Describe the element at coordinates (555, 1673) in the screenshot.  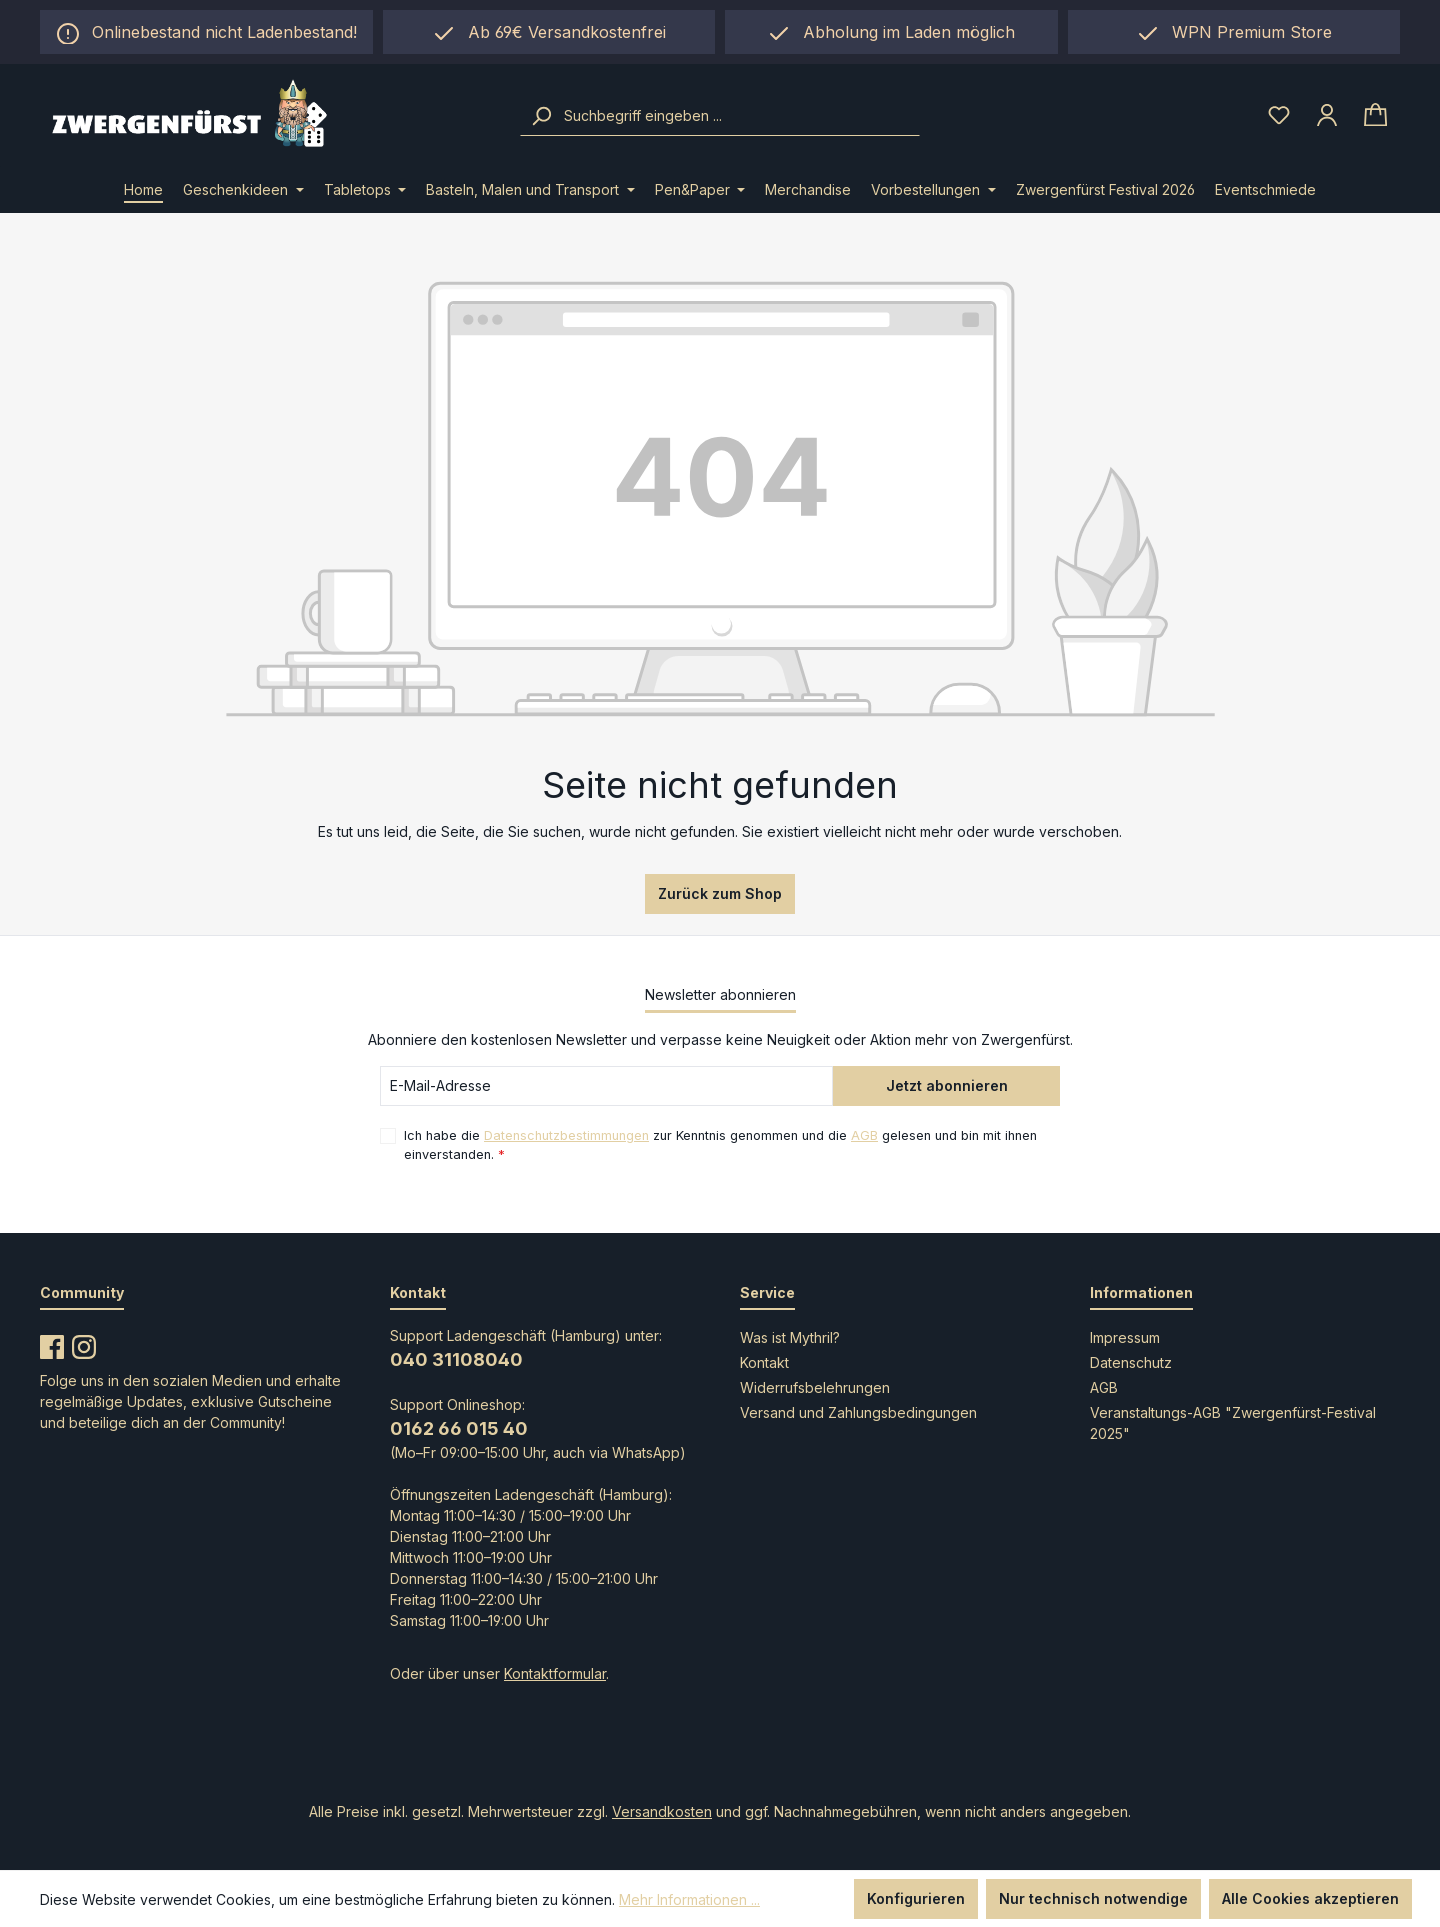
I see `Kontaktformular` at that location.